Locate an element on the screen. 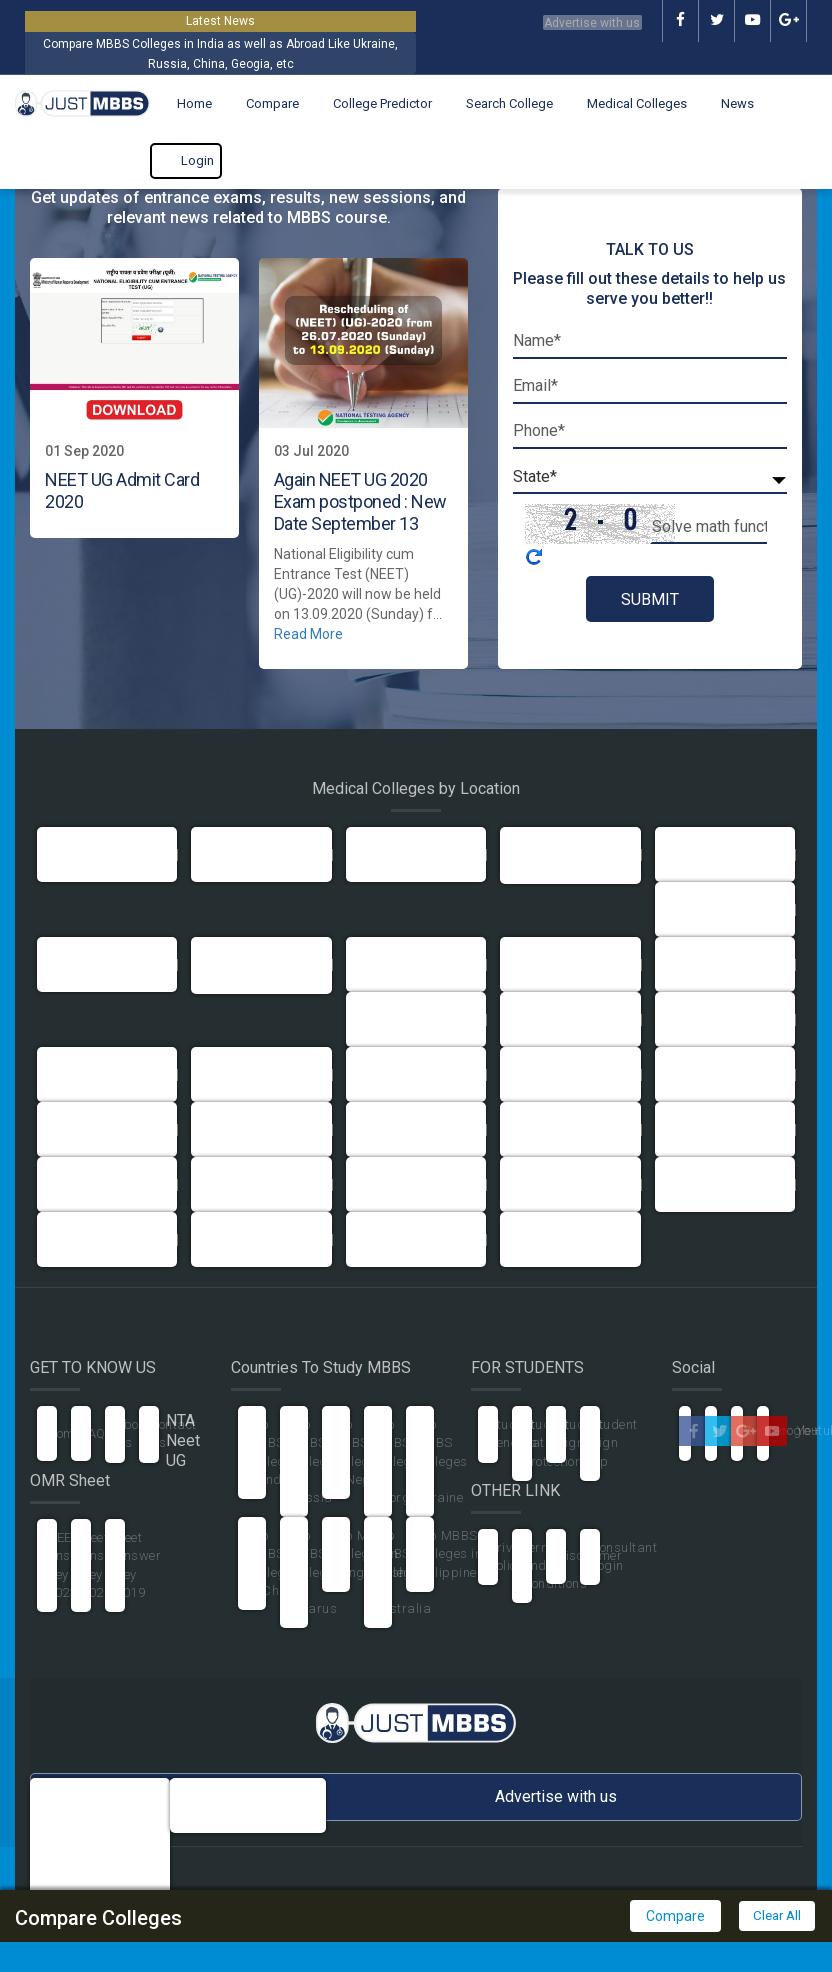 The width and height of the screenshot is (832, 1972). Student Sign Up [button] is located at coordinates (614, 1442).